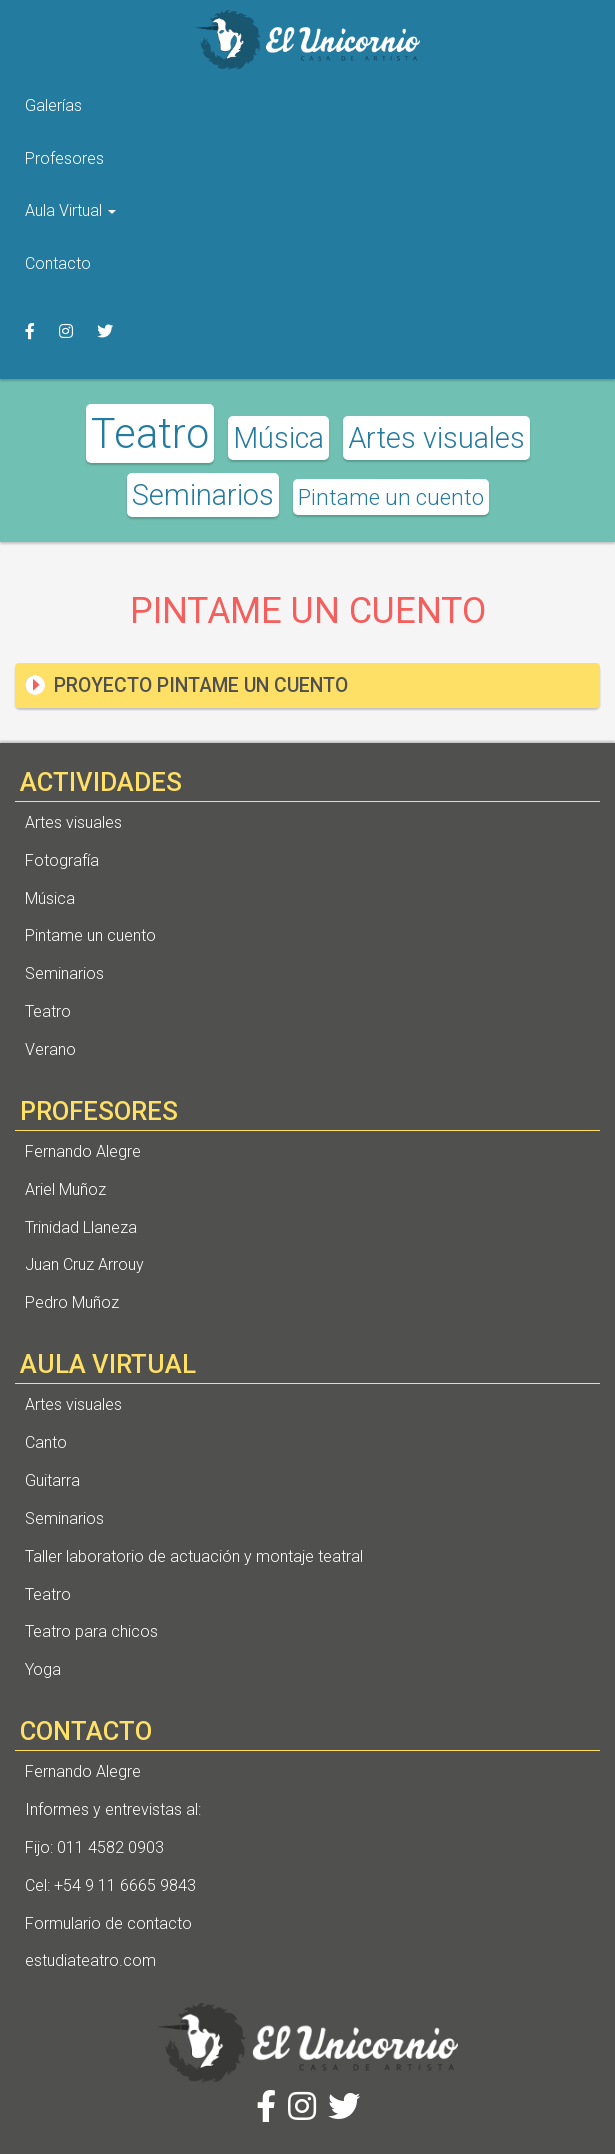 This screenshot has height=2154, width=615. What do you see at coordinates (65, 1189) in the screenshot?
I see `Ariel Muñoz` at bounding box center [65, 1189].